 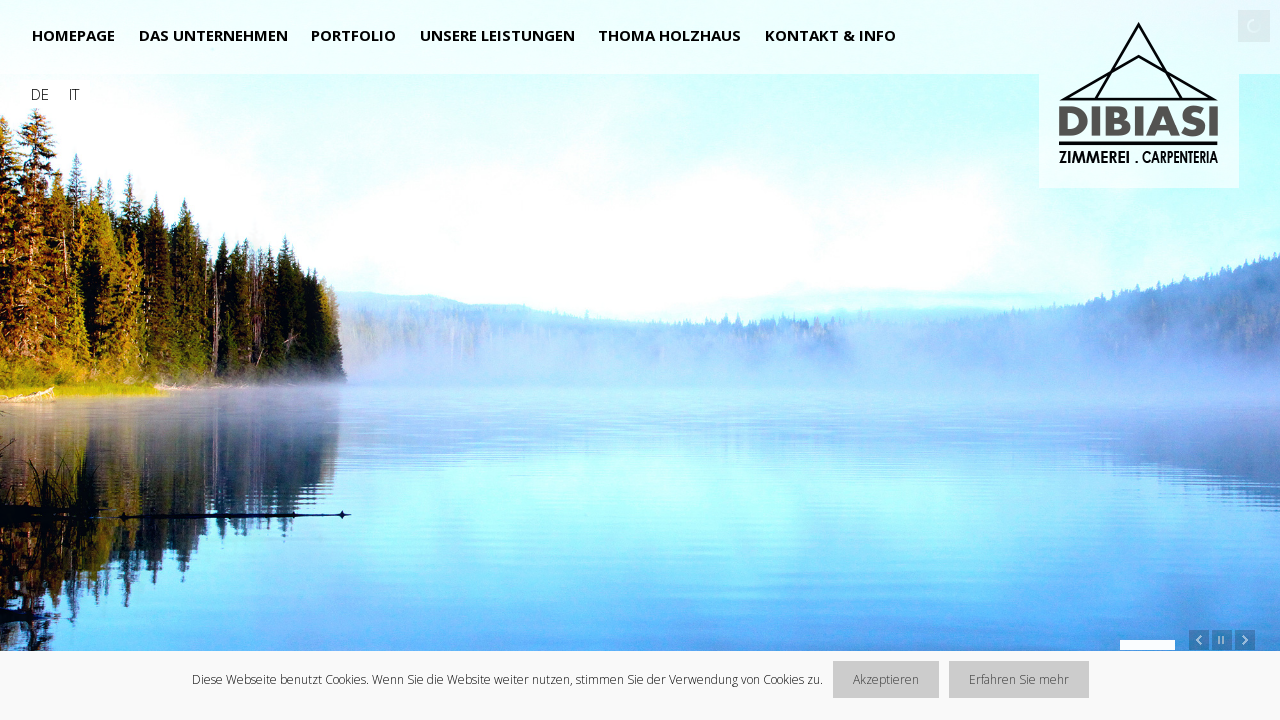 I want to click on Akzeptieren, so click(x=886, y=679).